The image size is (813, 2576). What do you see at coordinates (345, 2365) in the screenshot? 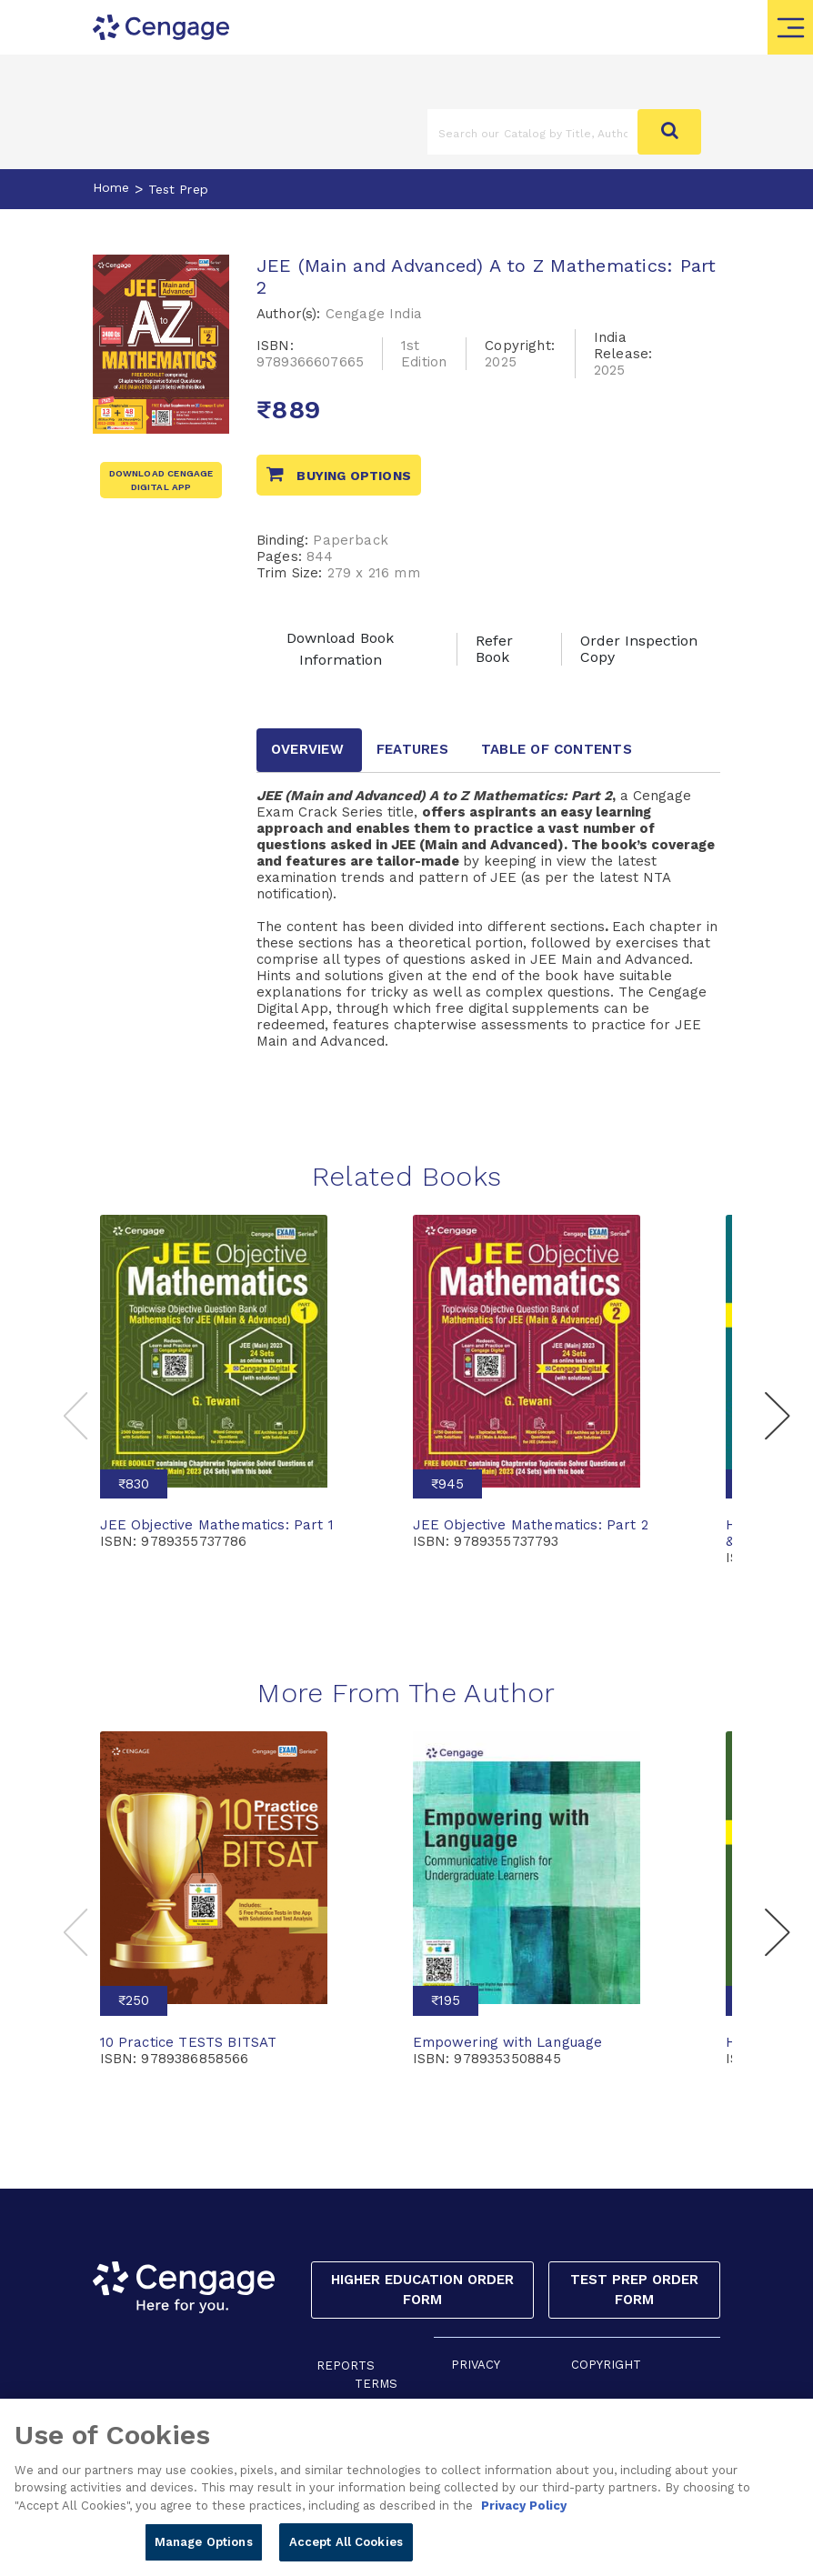
I see `REPORTS` at bounding box center [345, 2365].